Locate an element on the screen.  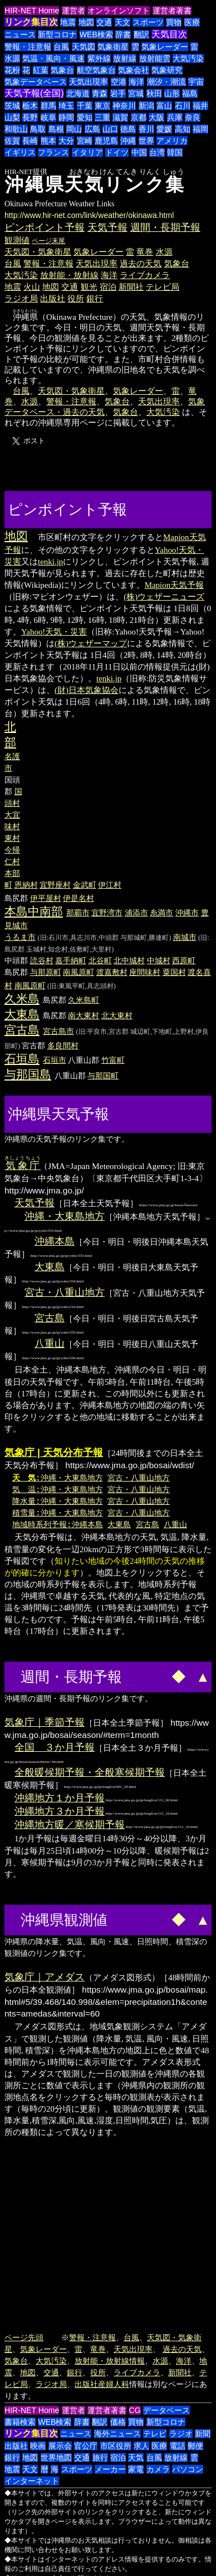
出版社 is located at coordinates (52, 298).